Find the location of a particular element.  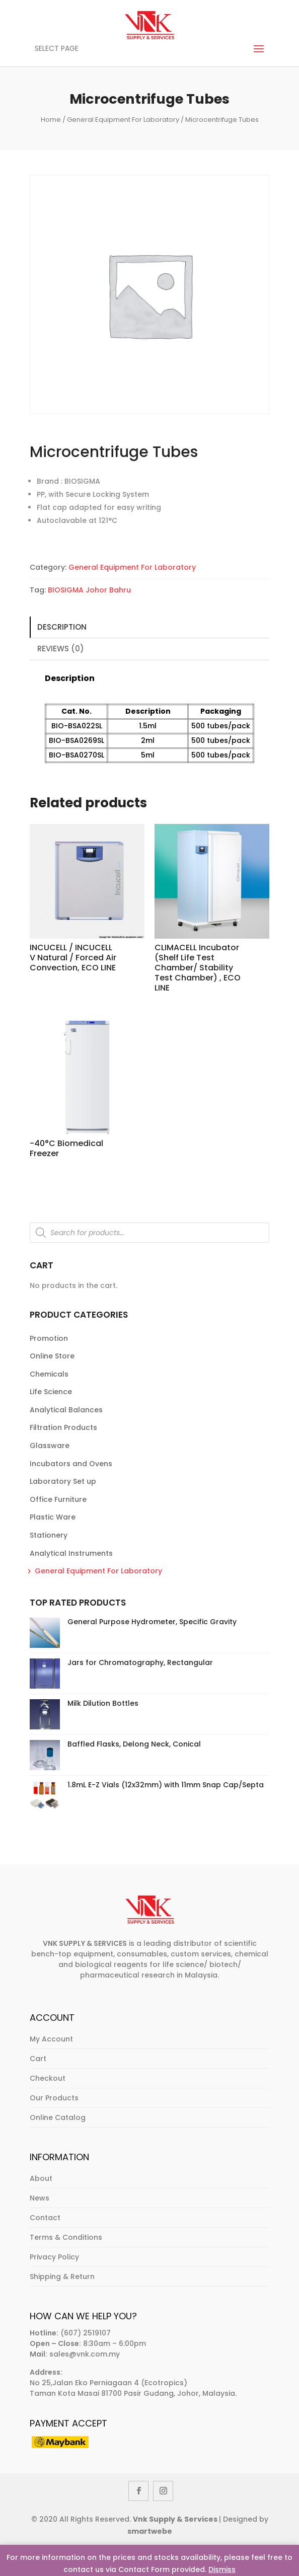

My Account is located at coordinates (51, 2039).